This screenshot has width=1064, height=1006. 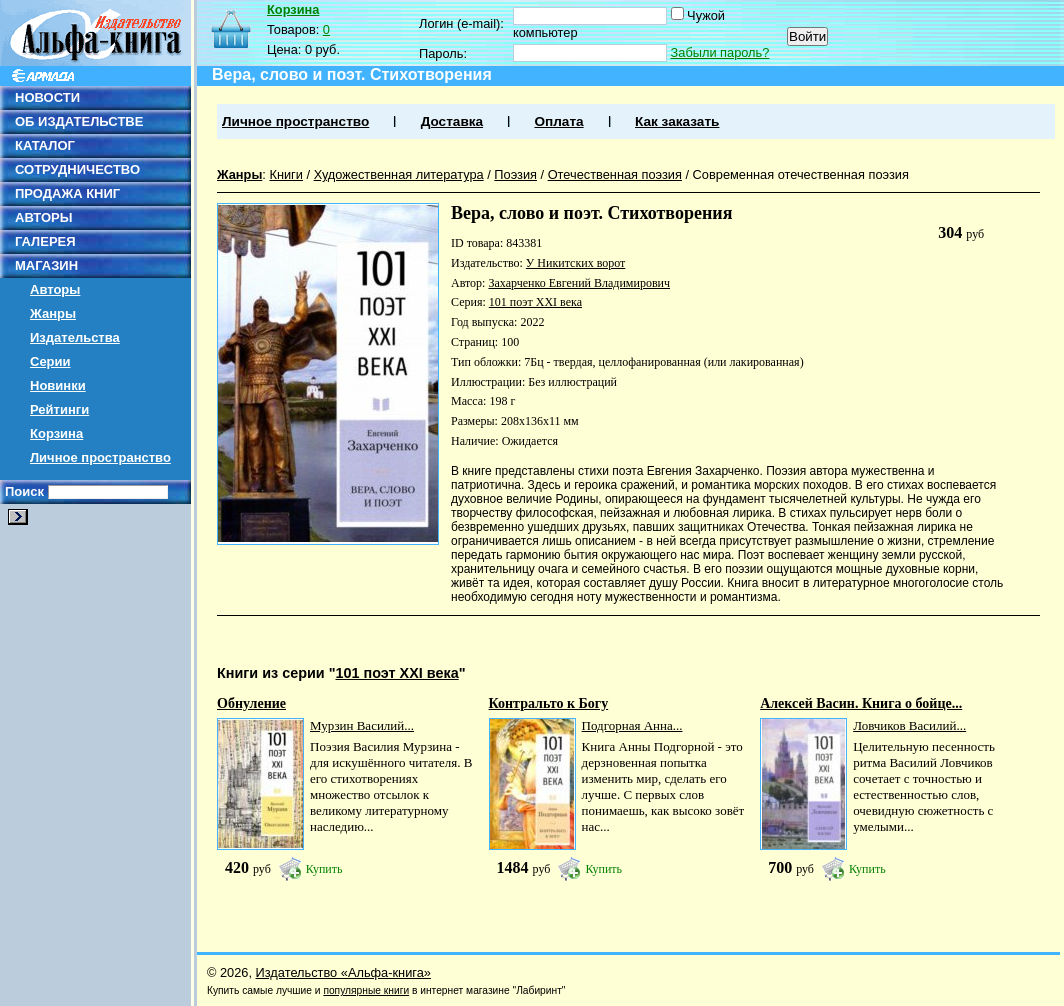 I want to click on НОВОСТИ, so click(x=47, y=97).